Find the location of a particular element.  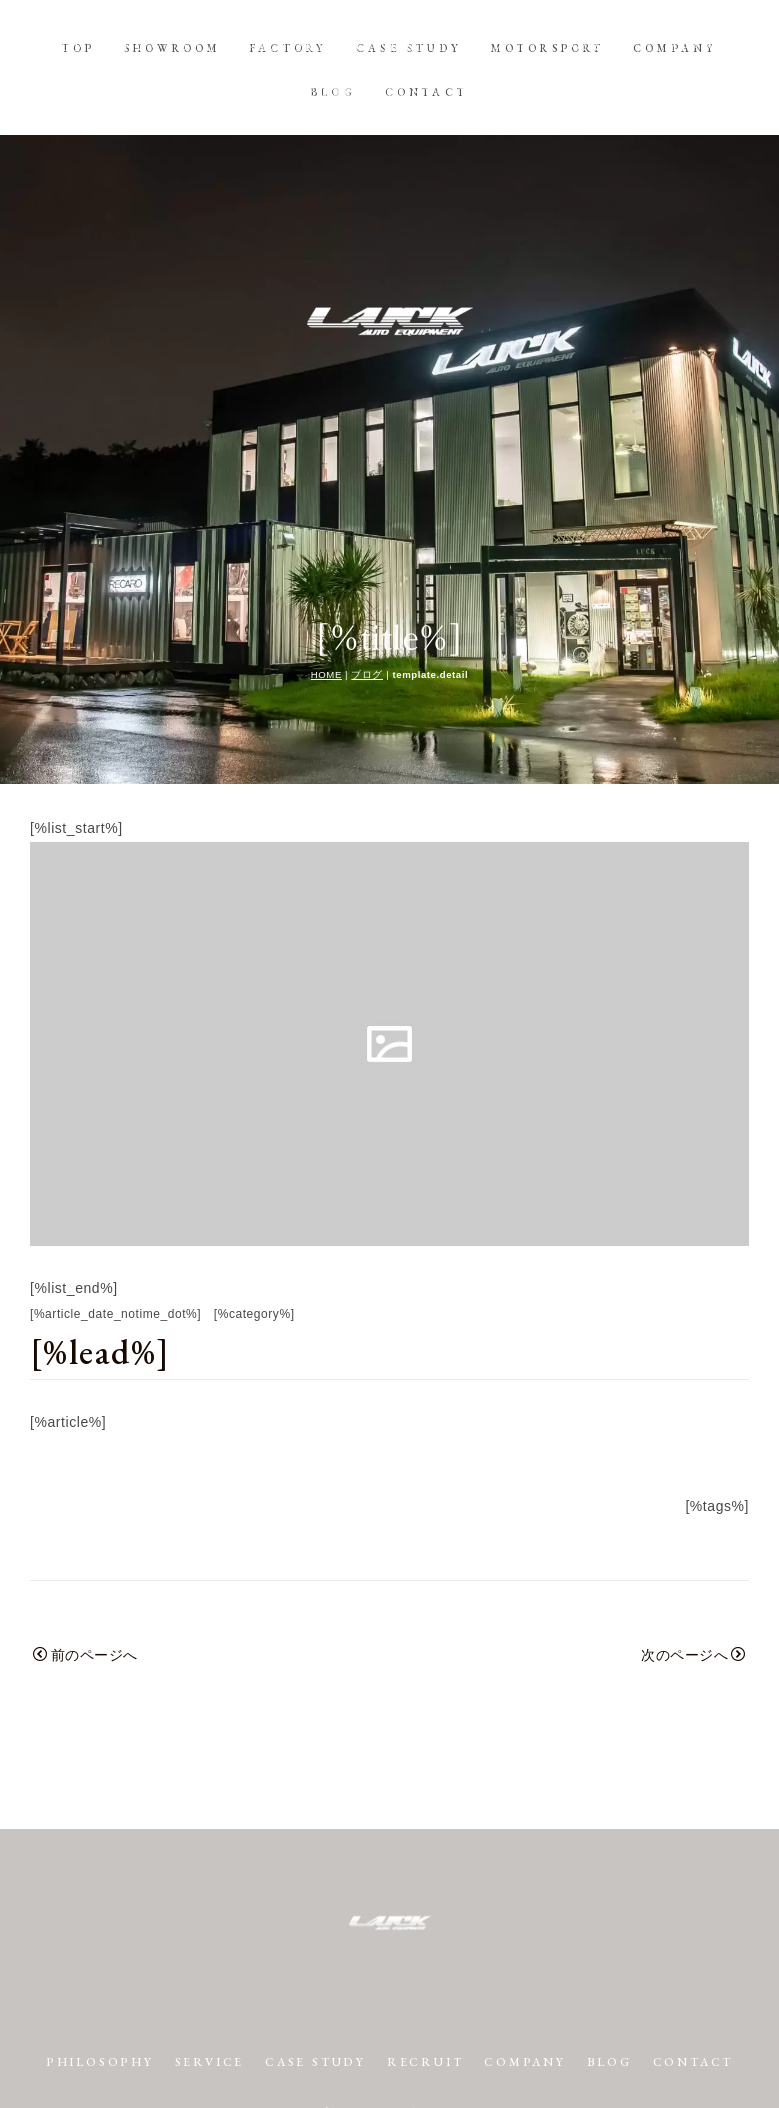

前のページへ is located at coordinates (85, 1520).